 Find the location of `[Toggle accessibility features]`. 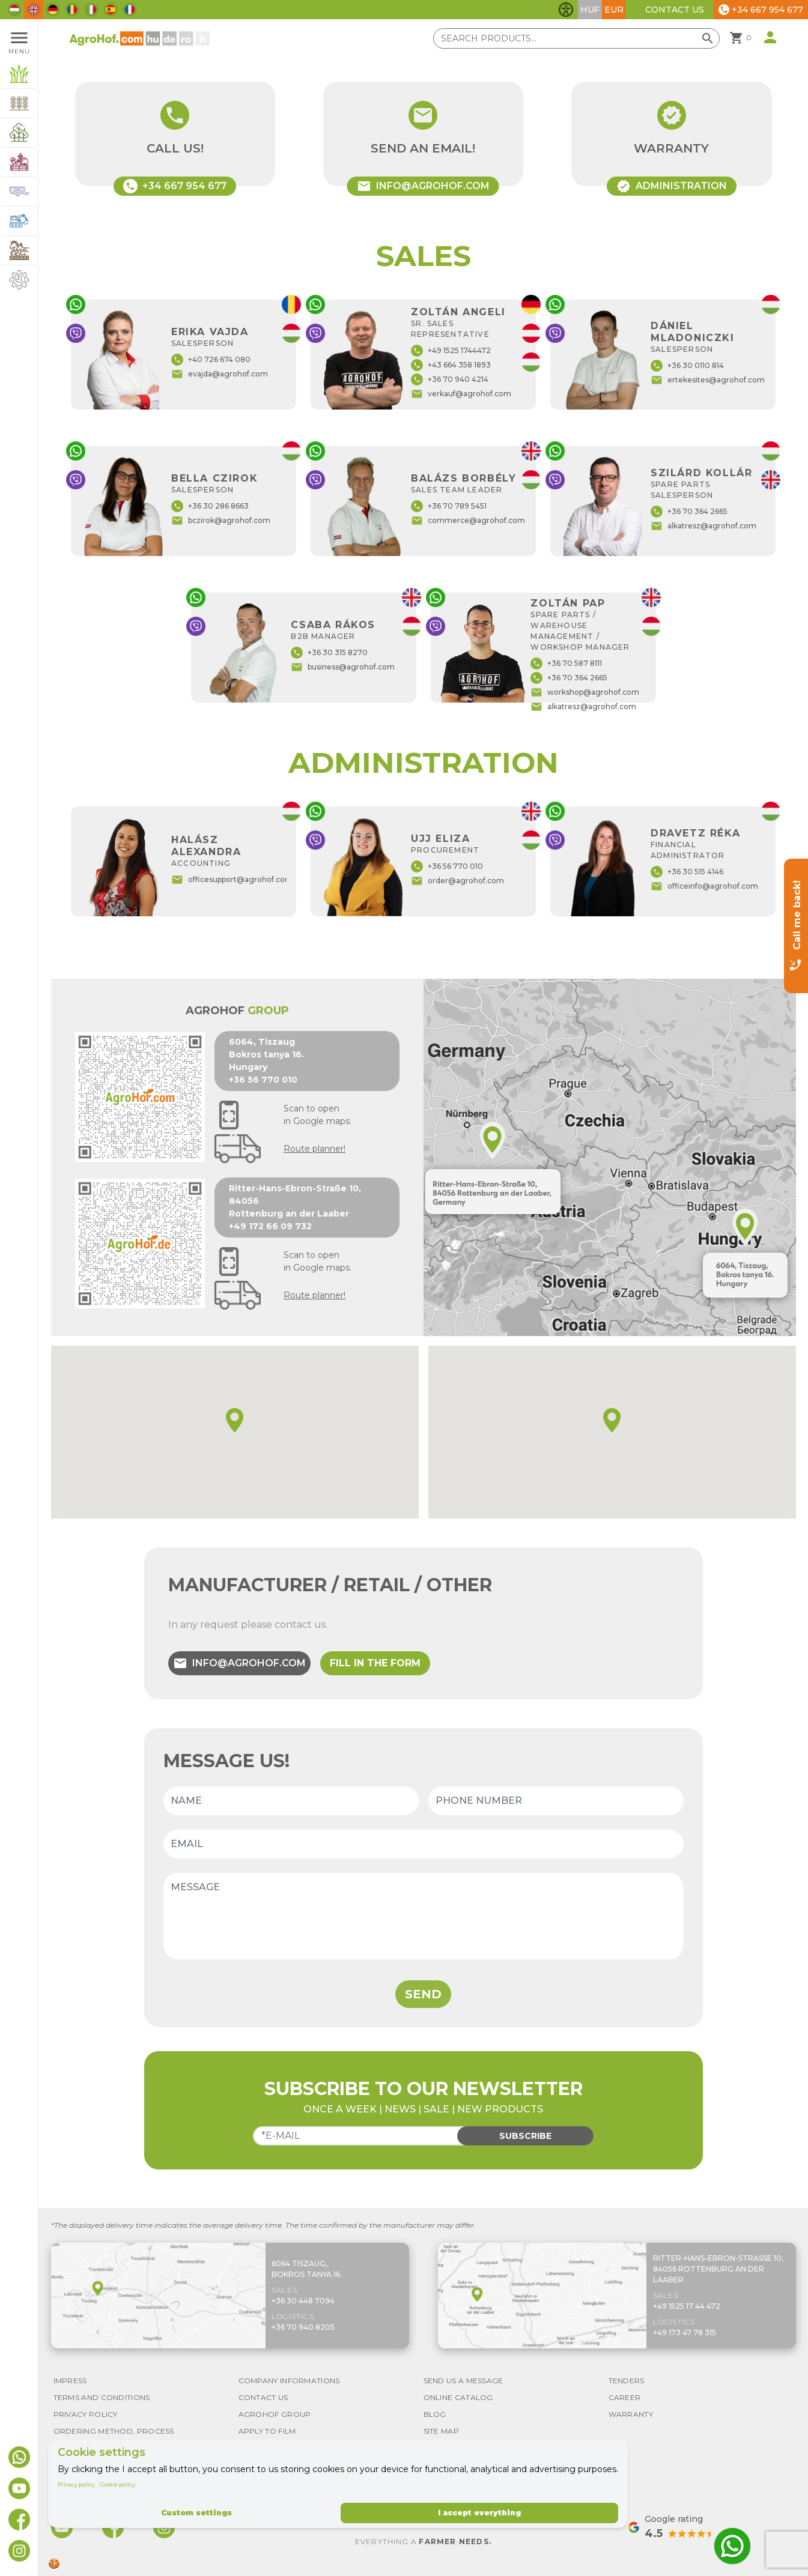

[Toggle accessibility features] is located at coordinates (566, 9).